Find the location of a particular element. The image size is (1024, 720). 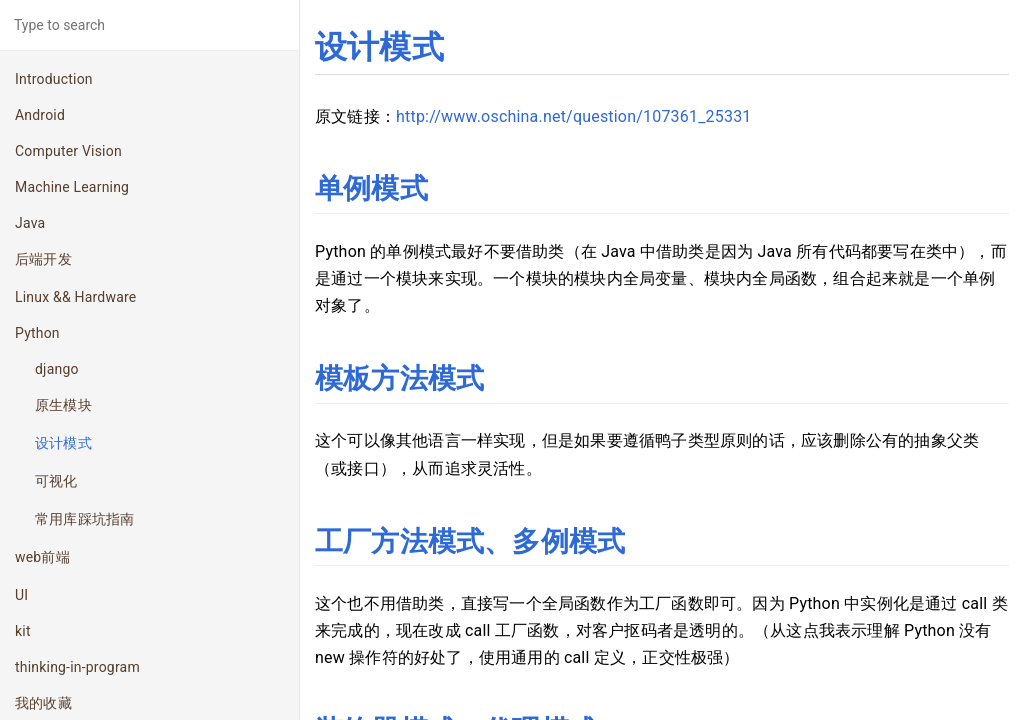

http://www.oschina.net/question/107361_25331 is located at coordinates (574, 116).